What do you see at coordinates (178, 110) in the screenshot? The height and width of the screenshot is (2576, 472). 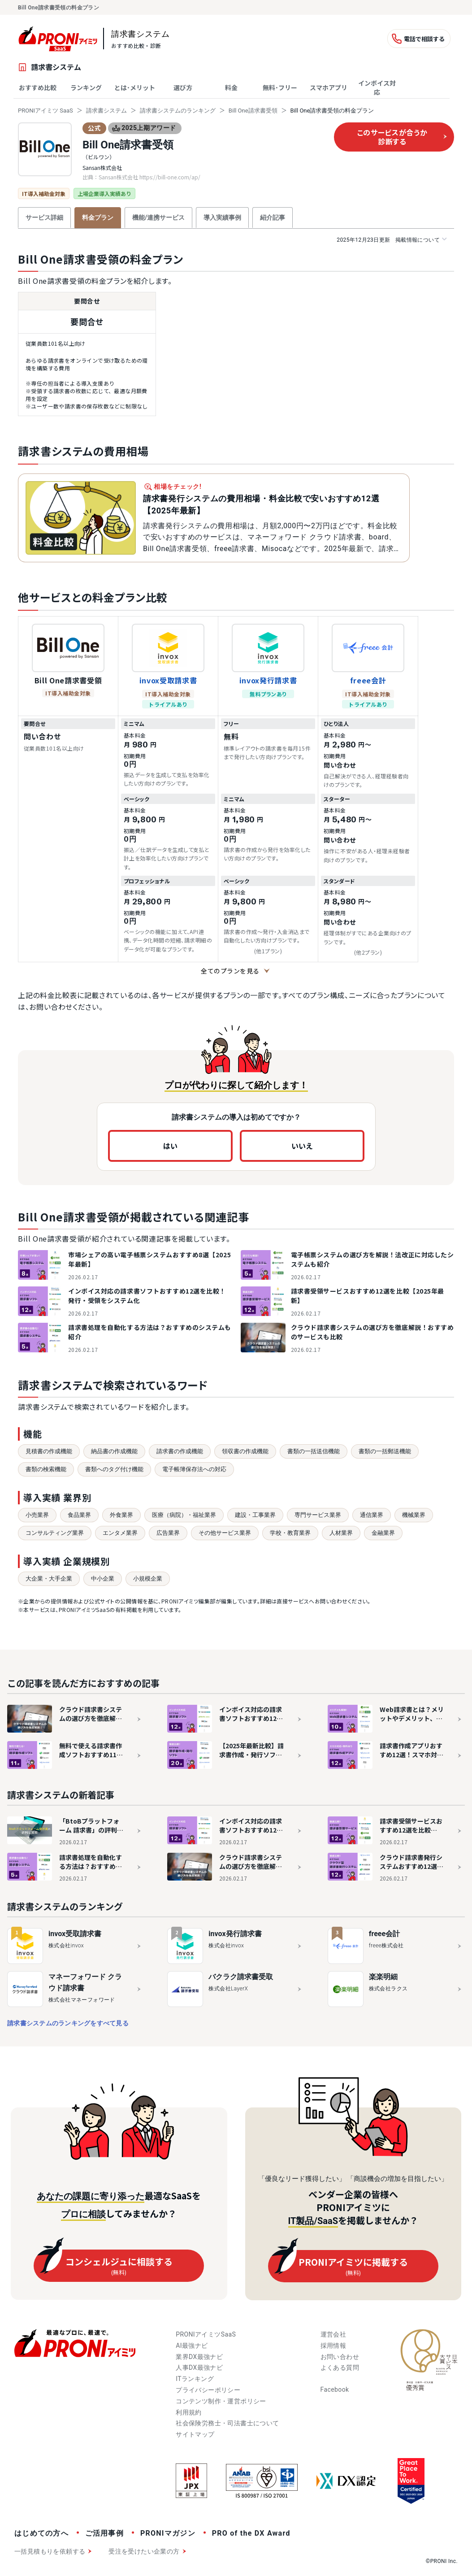 I see `請求書システムのランキング` at bounding box center [178, 110].